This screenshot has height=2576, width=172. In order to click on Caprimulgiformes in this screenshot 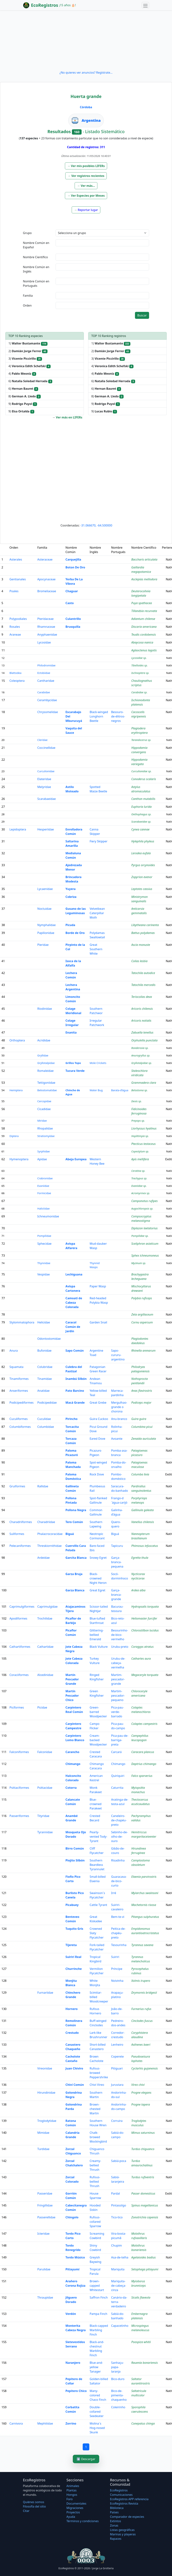, I will do `click(21, 1607)`.